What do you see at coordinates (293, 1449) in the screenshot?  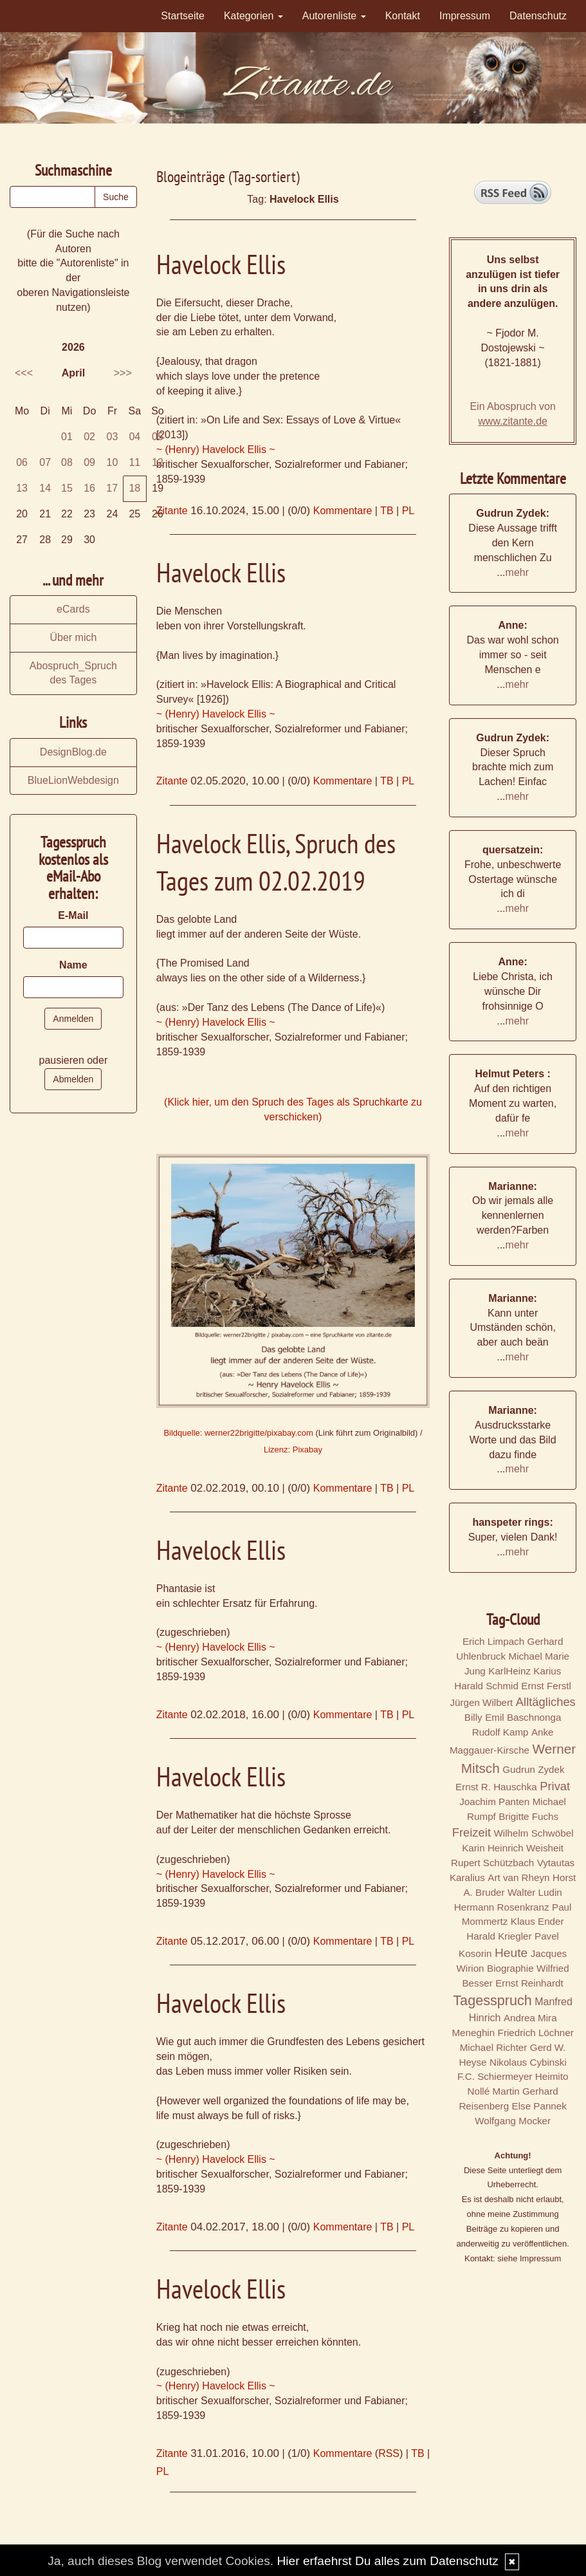 I see `Lizenz: Pixabay` at bounding box center [293, 1449].